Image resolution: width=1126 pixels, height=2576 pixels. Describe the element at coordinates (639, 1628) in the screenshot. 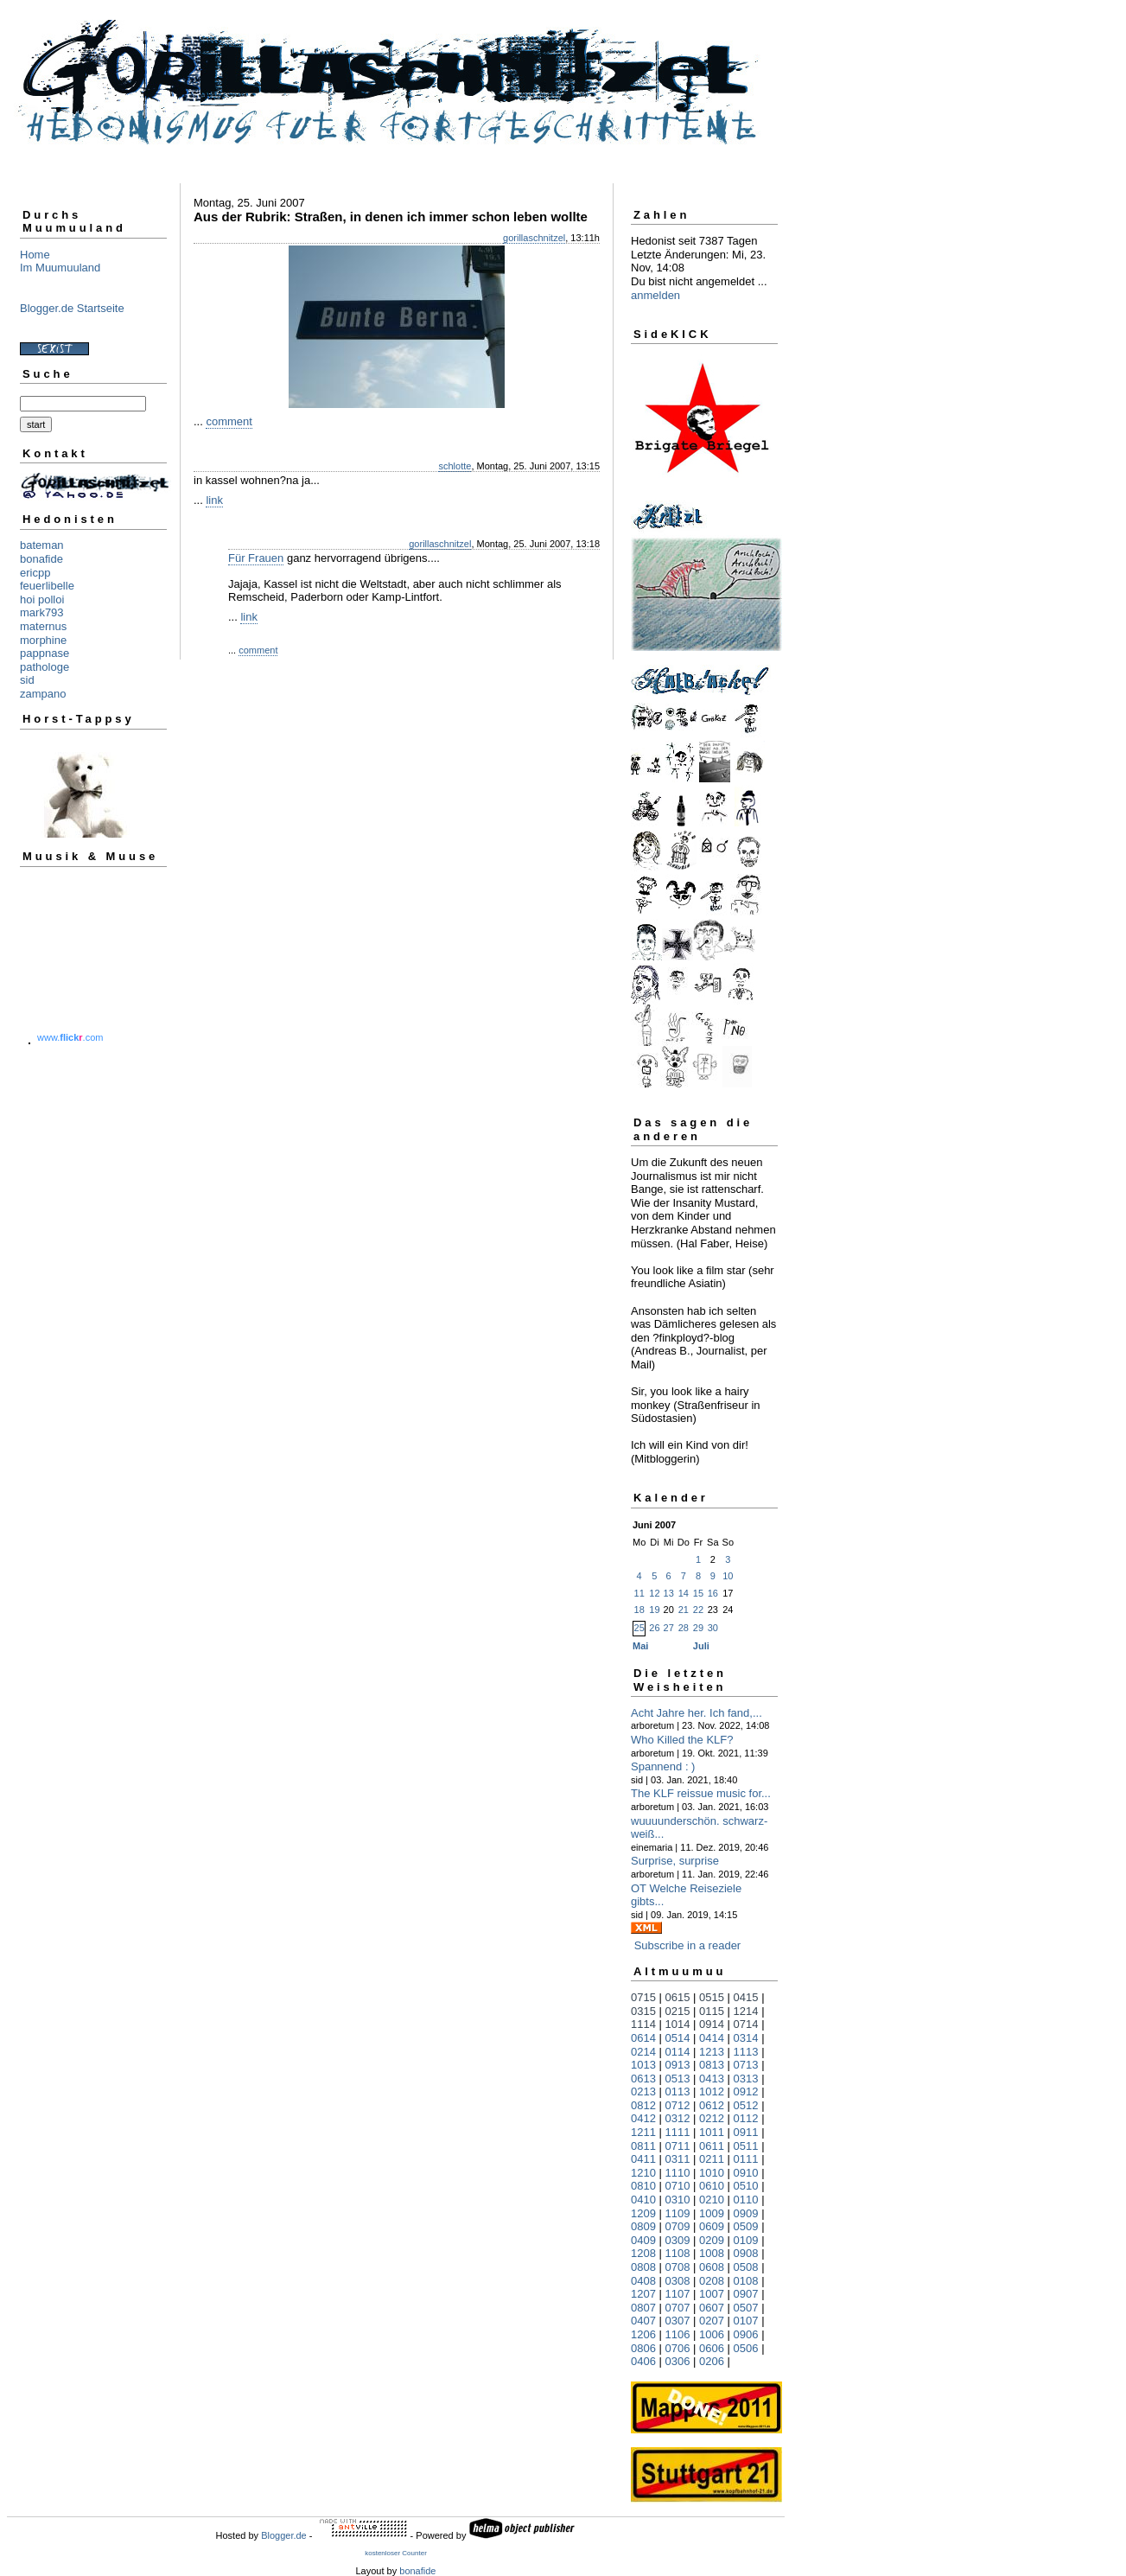

I see `25` at that location.